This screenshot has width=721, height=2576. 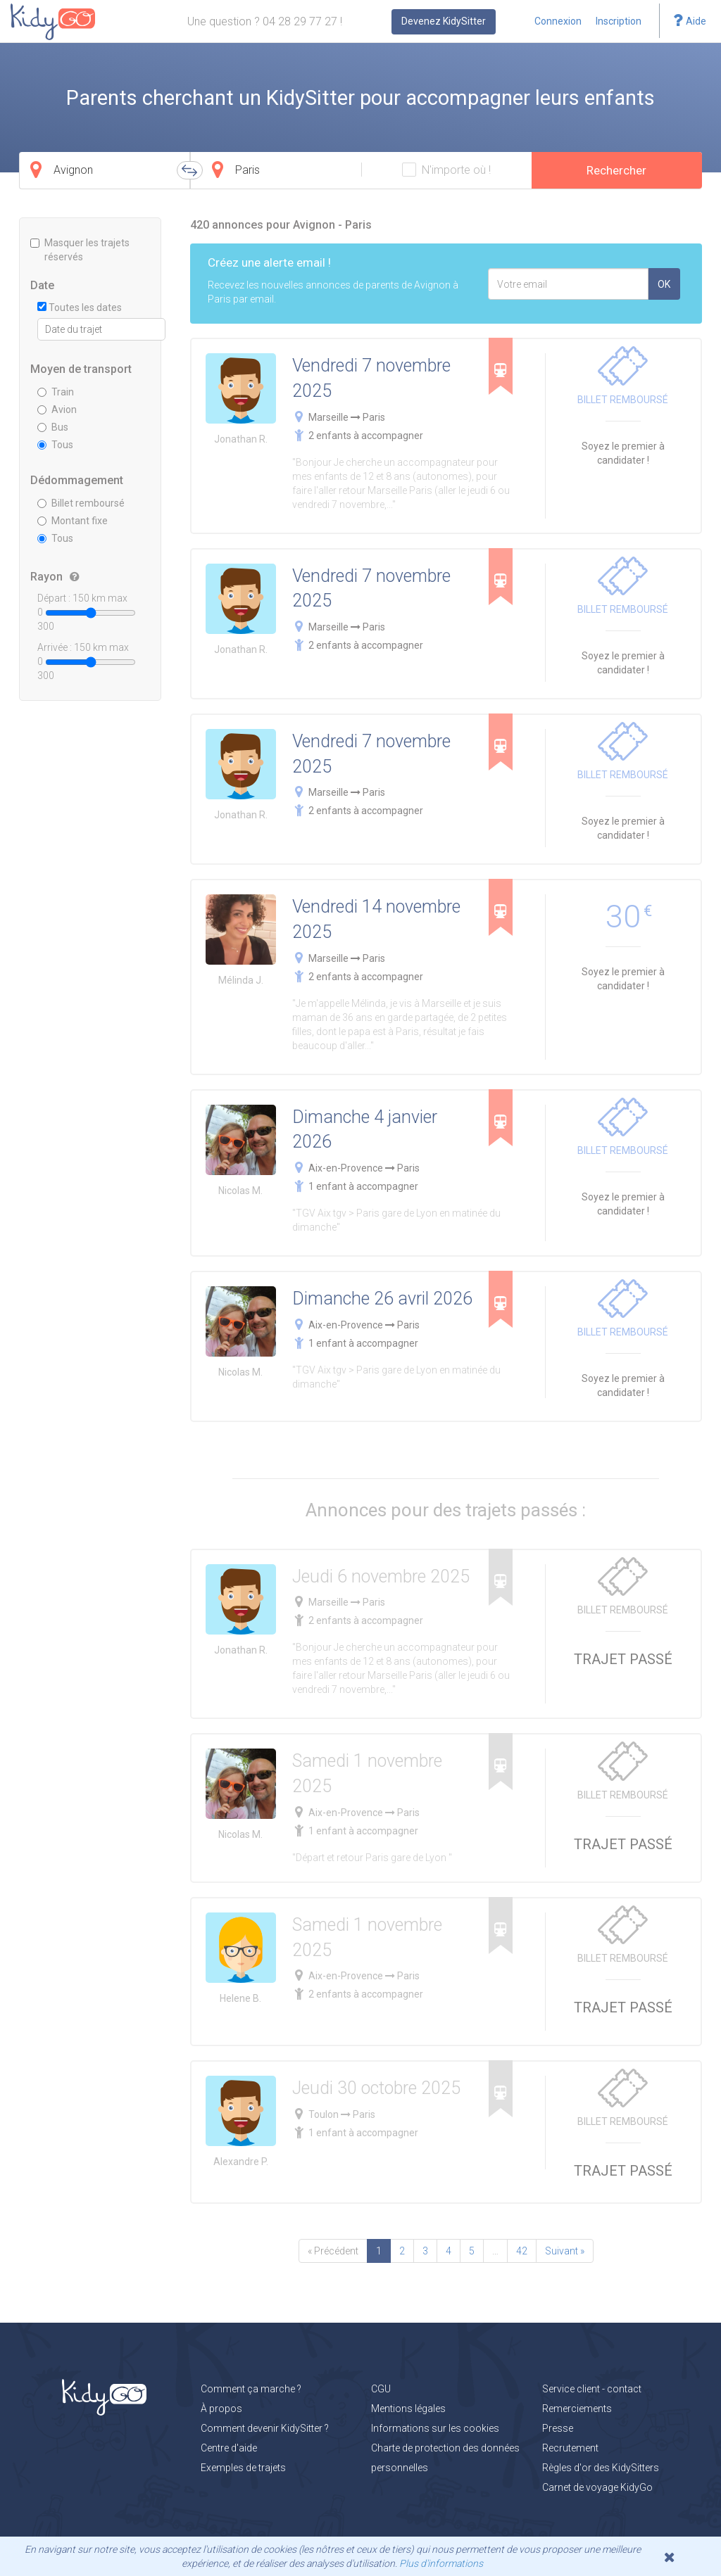 What do you see at coordinates (81, 503) in the screenshot?
I see `Billet remboursé` at bounding box center [81, 503].